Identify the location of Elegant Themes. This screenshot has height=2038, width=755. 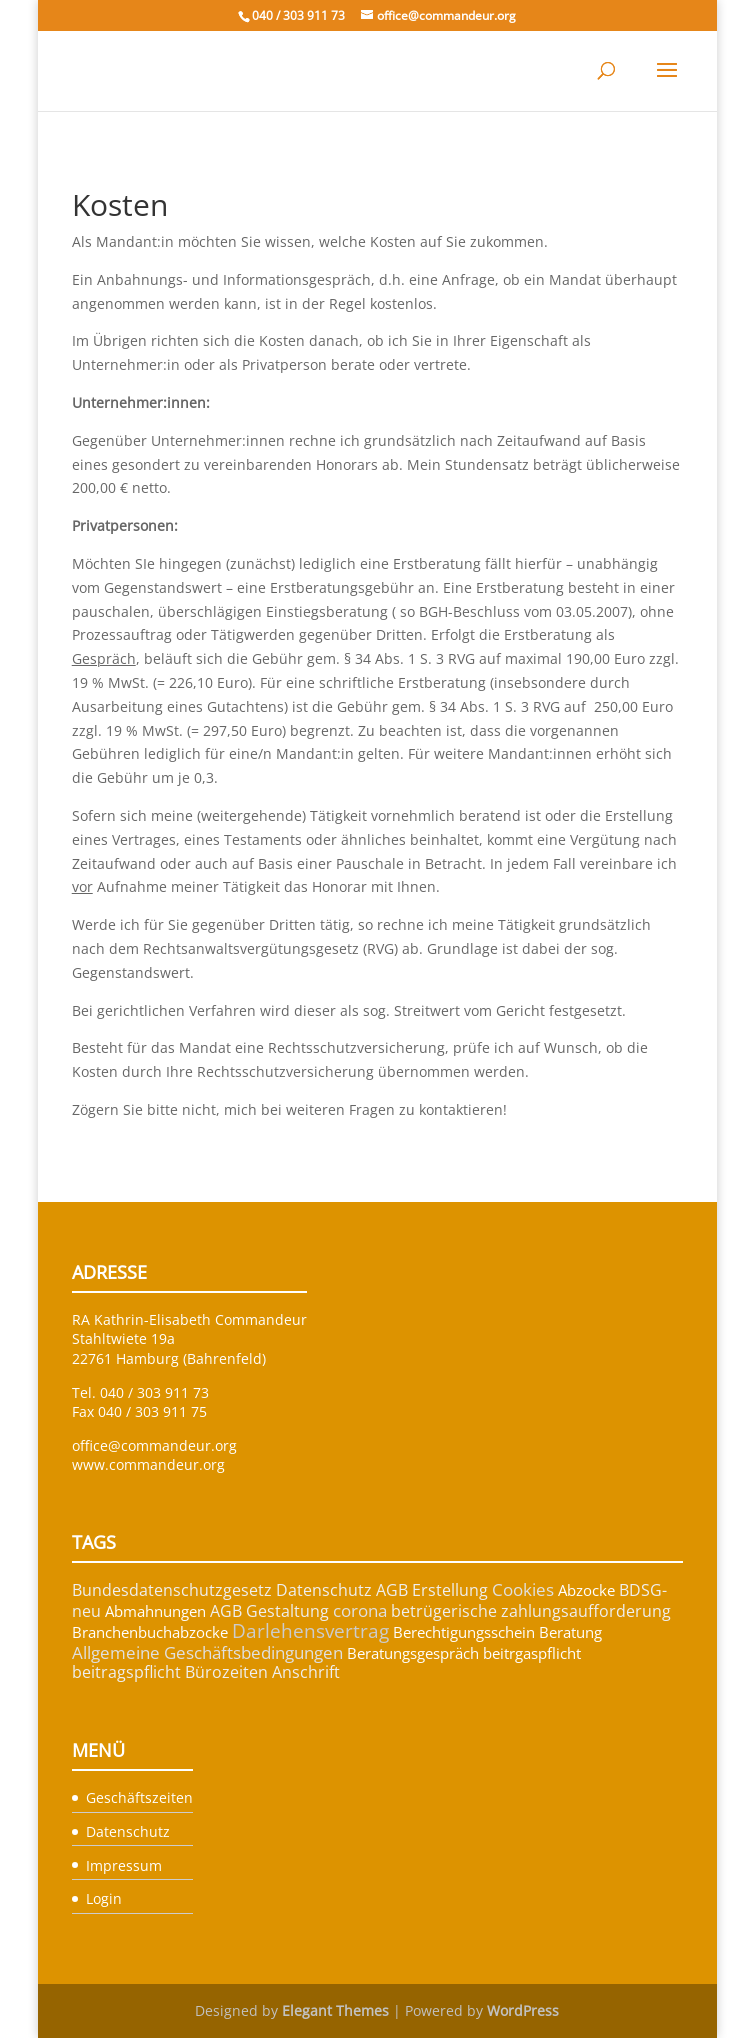
(335, 2010).